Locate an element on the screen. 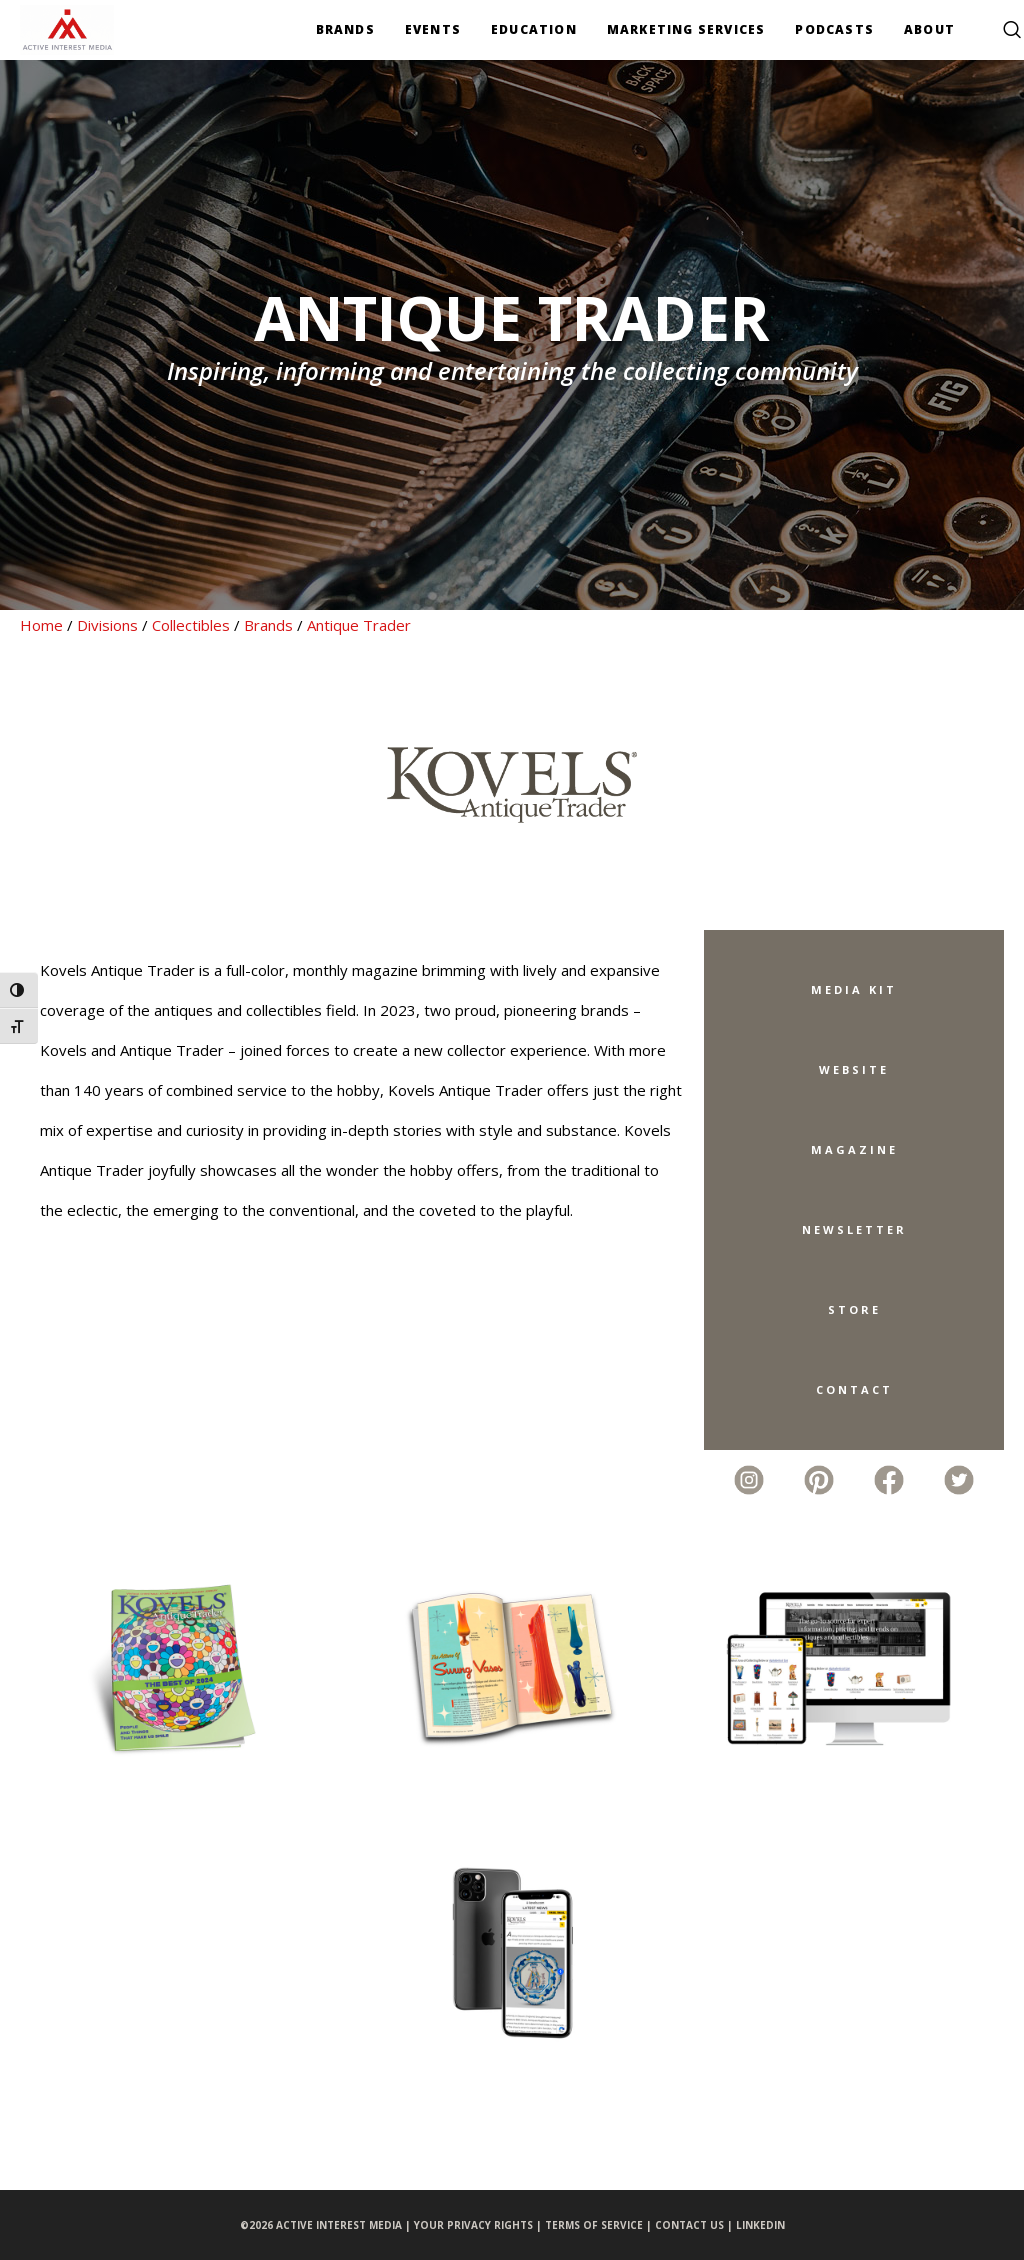  CONTACT US | is located at coordinates (695, 2225).